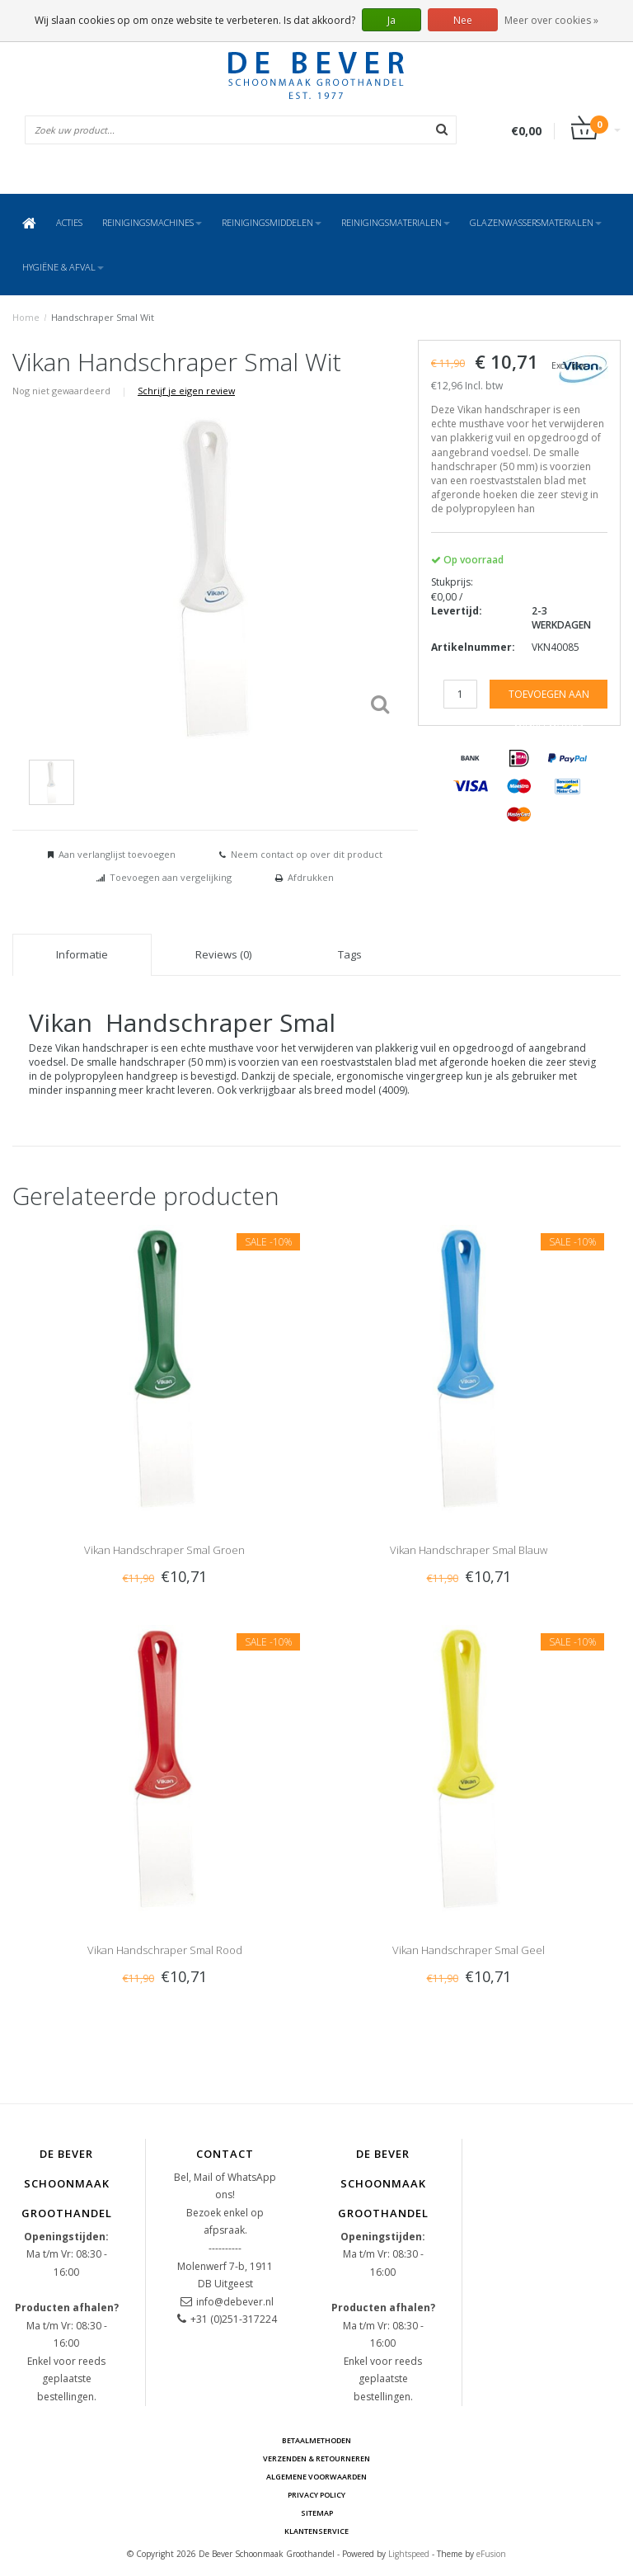 The height and width of the screenshot is (2576, 633). Describe the element at coordinates (468, 1549) in the screenshot. I see `Vikan Handschraper Smal Blauw` at that location.